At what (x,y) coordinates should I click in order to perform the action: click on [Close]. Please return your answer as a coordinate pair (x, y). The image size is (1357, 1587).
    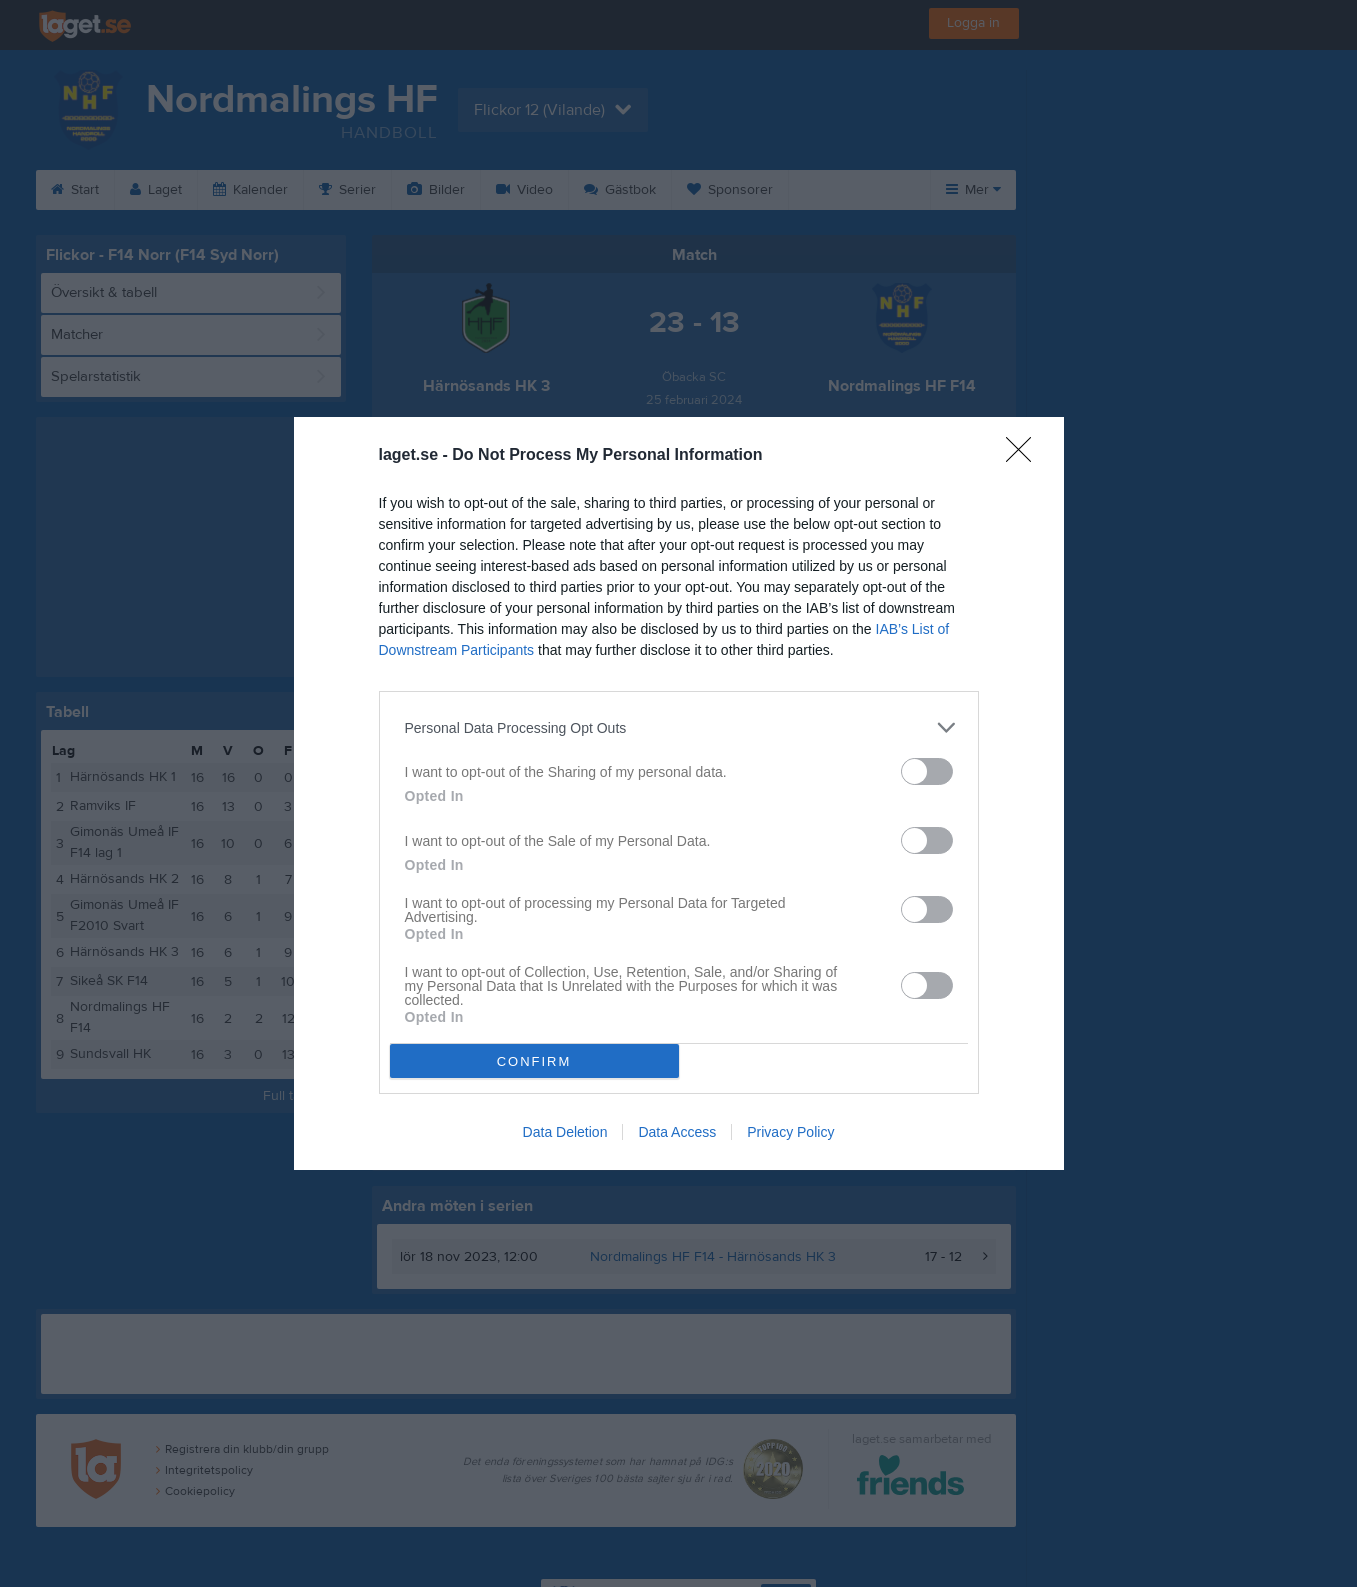
    Looking at the image, I should click on (1025, 456).